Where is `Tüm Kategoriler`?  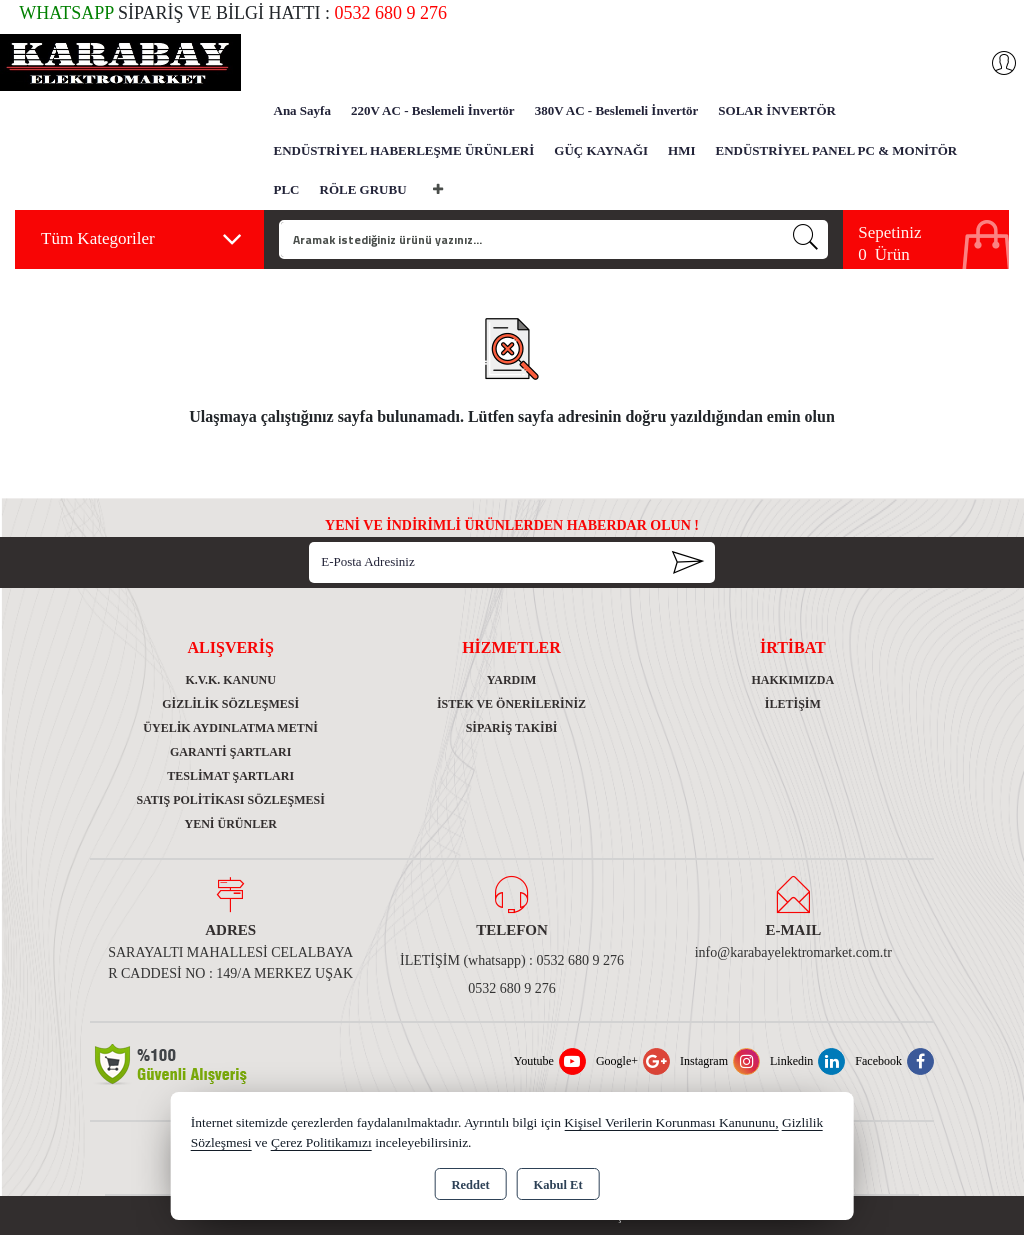
Tüm Kategoriler is located at coordinates (142, 239).